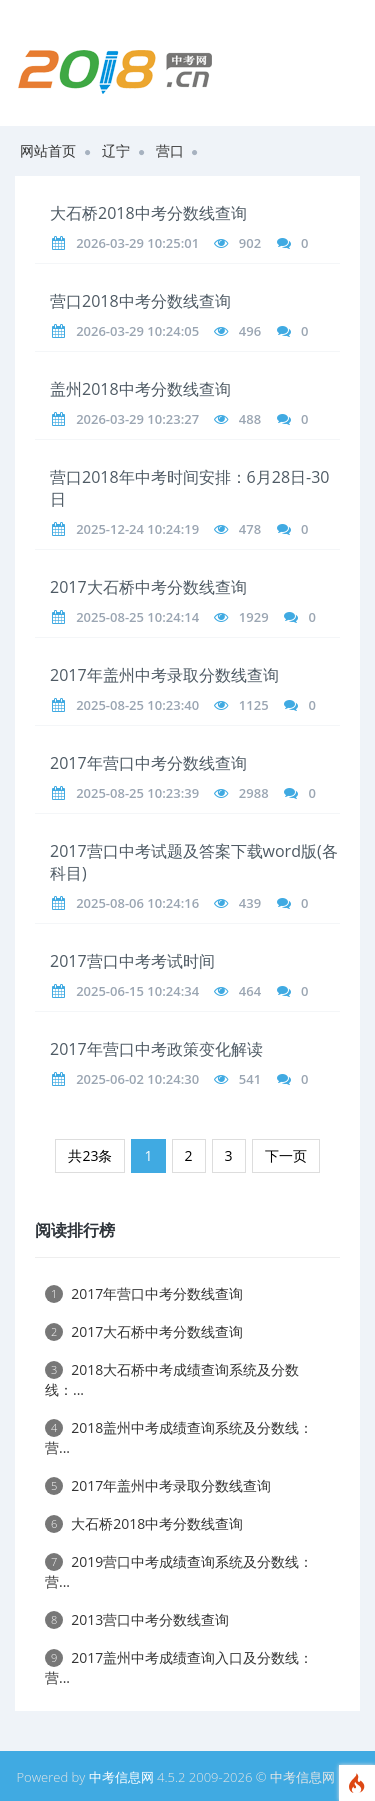 This screenshot has height=1801, width=375. Describe the element at coordinates (250, 243) in the screenshot. I see `902` at that location.